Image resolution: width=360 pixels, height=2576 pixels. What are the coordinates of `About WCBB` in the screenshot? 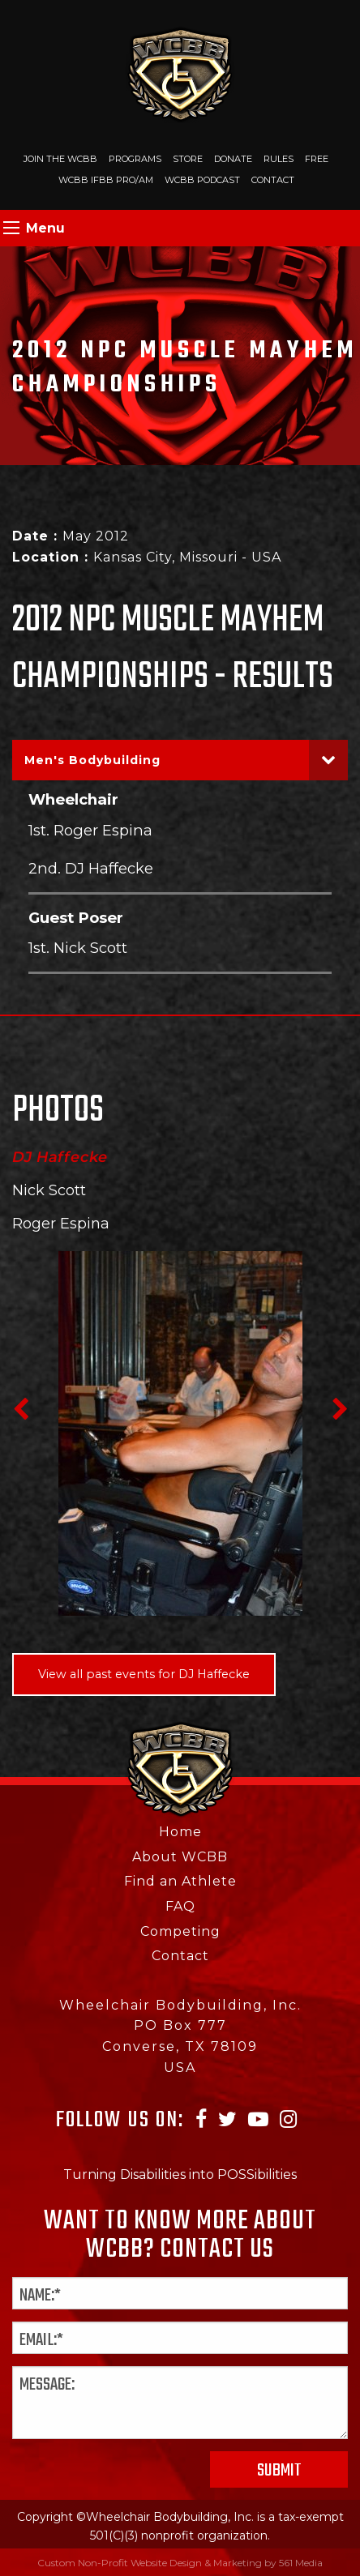 It's located at (180, 1857).